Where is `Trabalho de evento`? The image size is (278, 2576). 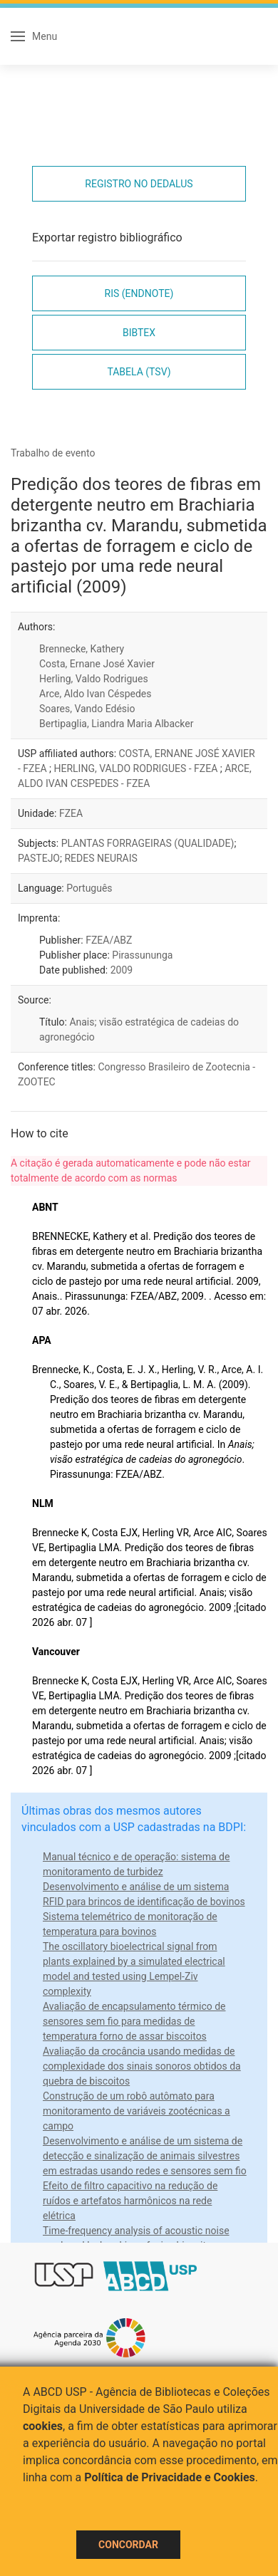 Trabalho de evento is located at coordinates (53, 453).